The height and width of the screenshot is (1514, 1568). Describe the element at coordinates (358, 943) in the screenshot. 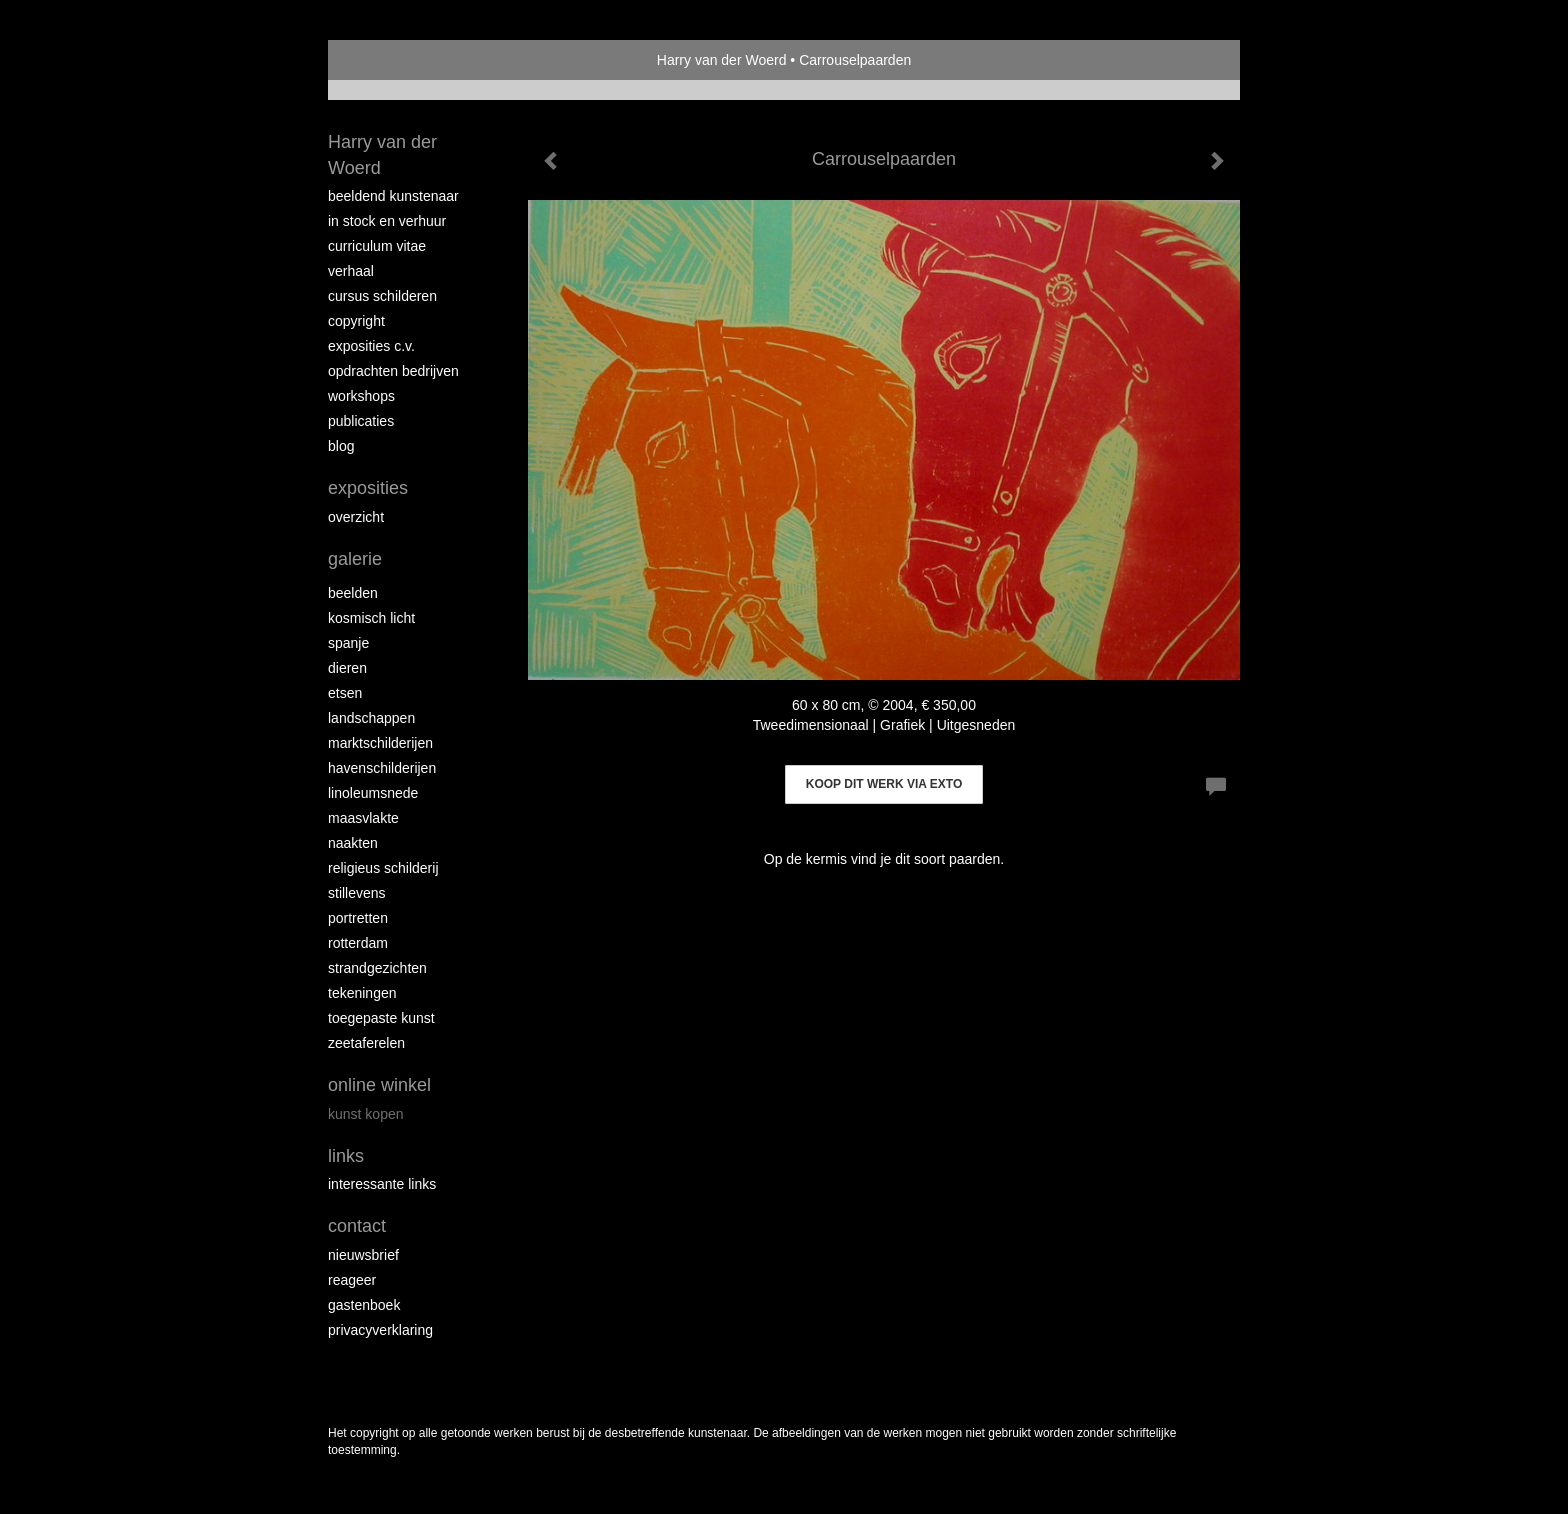

I see `Rotterdam` at that location.